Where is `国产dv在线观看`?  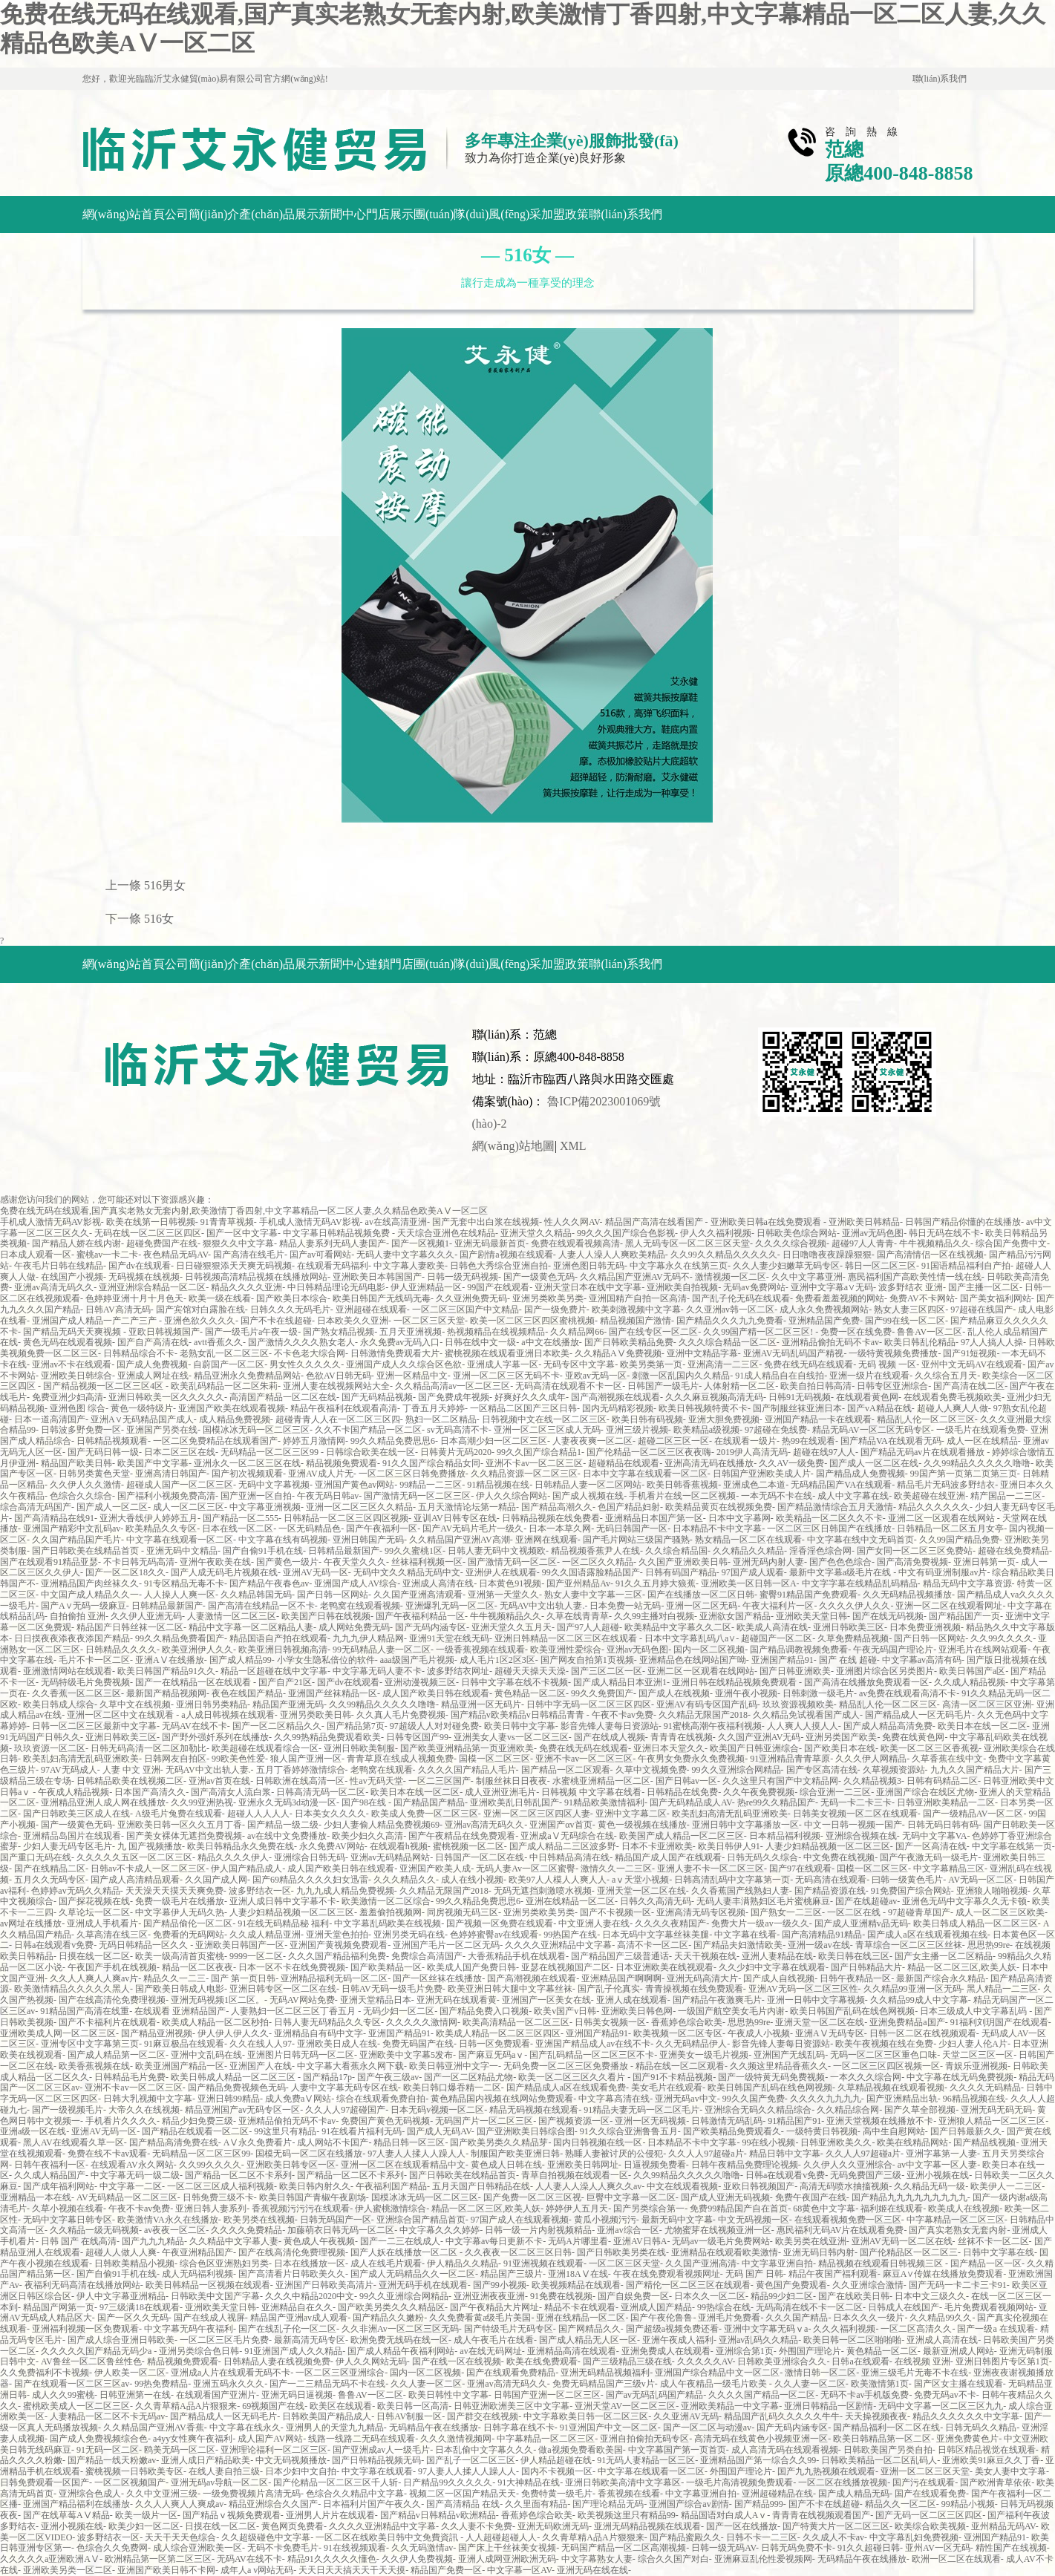 国产dv在线观看 is located at coordinates (139, 1266).